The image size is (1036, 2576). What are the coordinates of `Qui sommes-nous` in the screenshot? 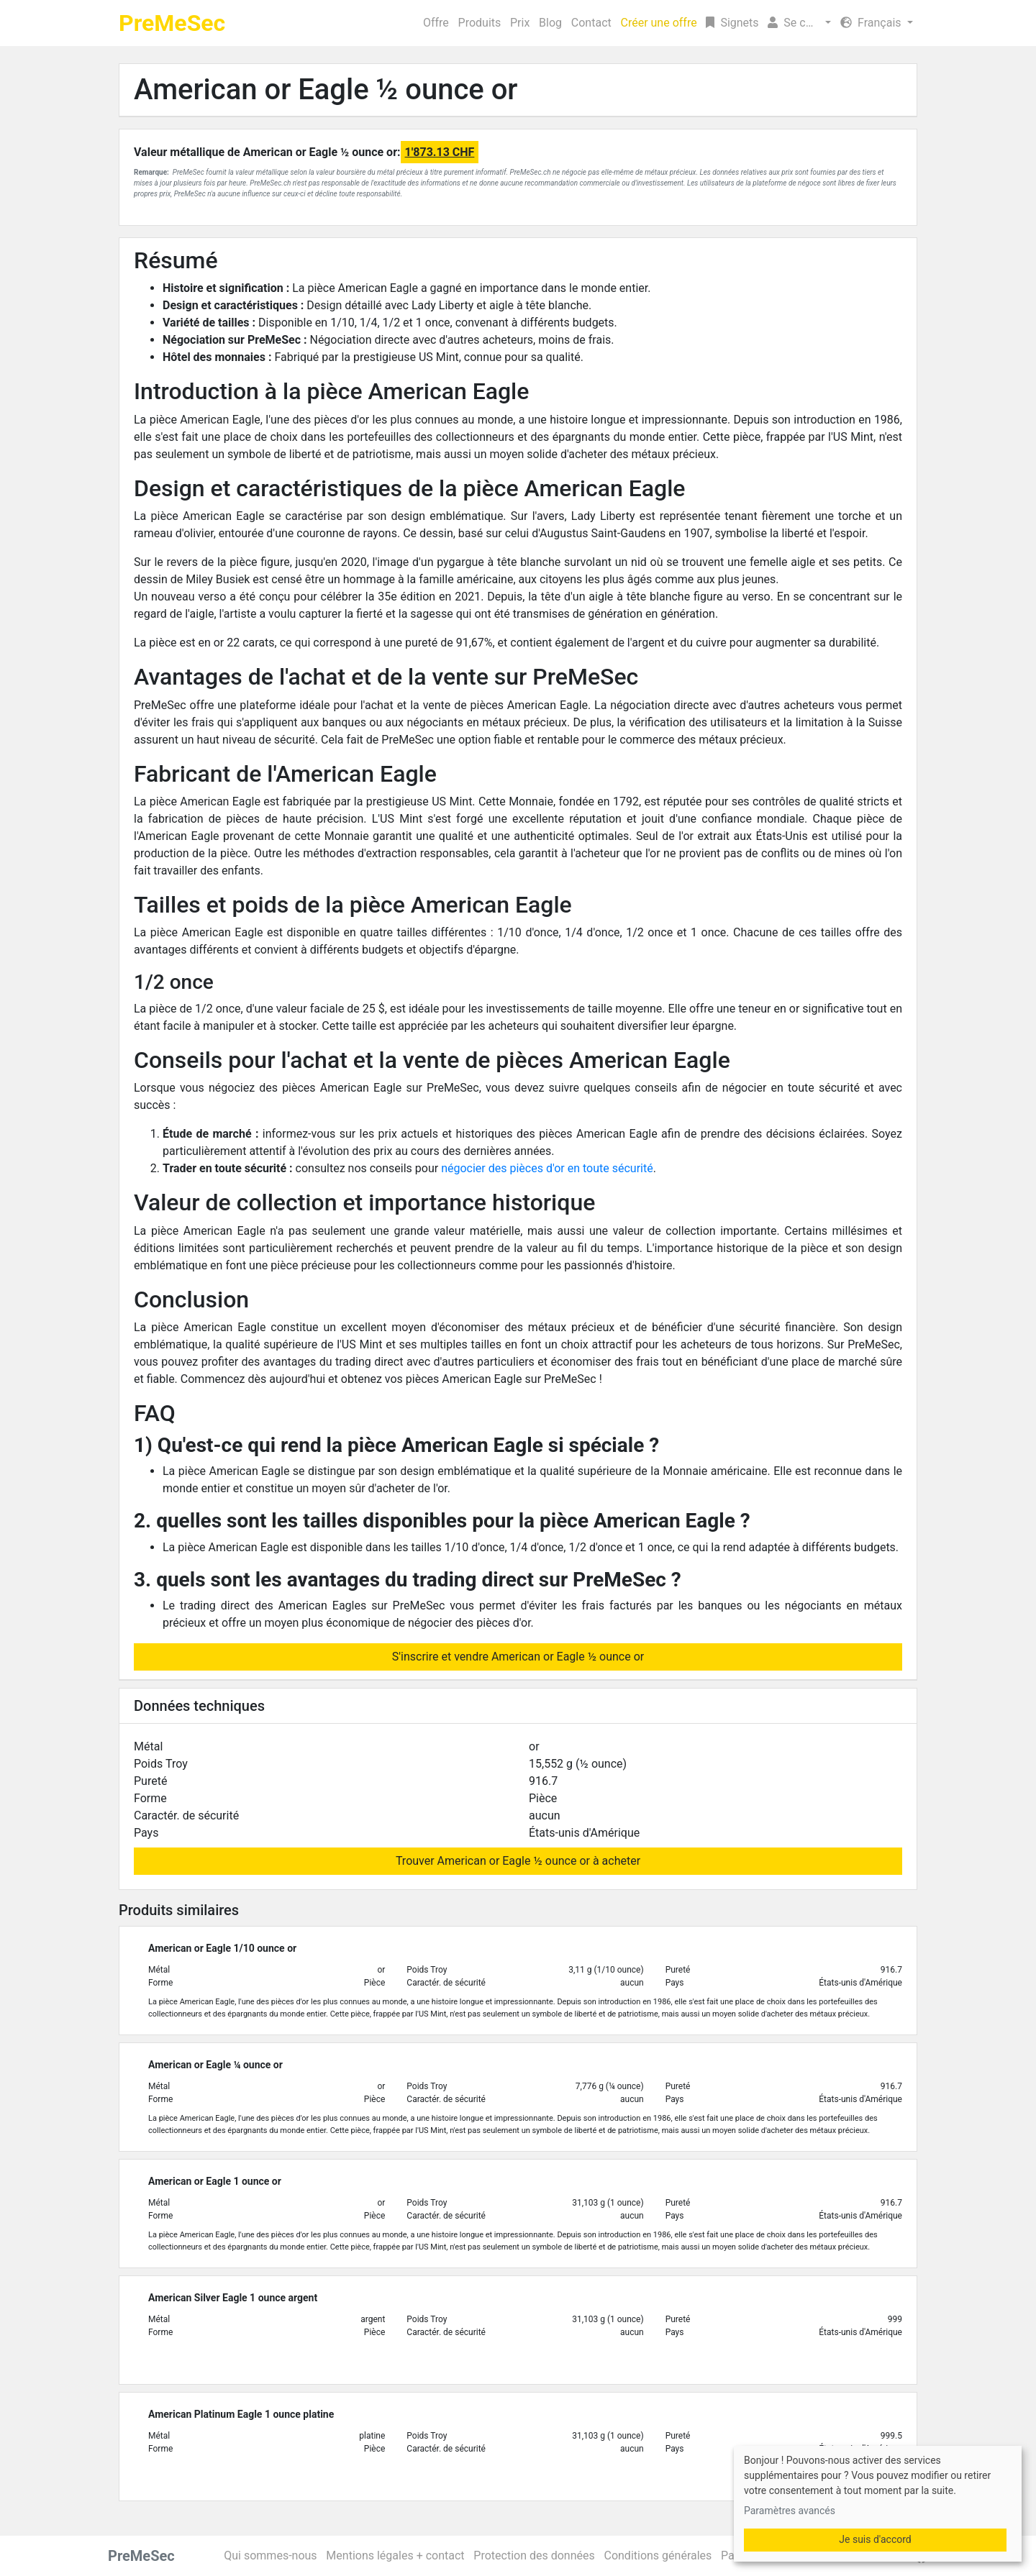 It's located at (270, 2555).